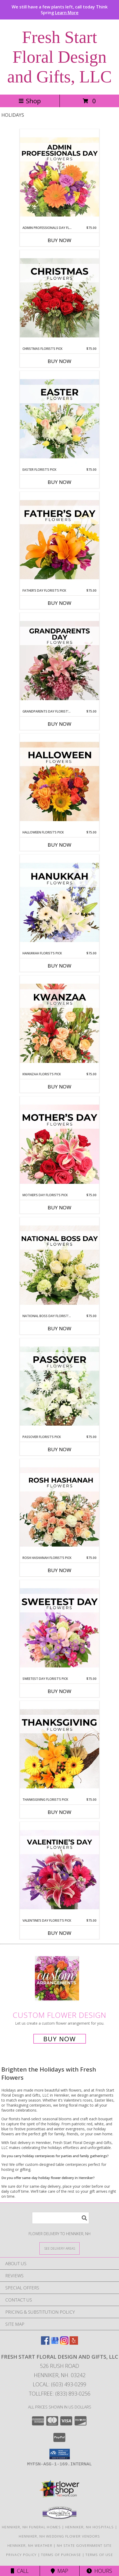 The height and width of the screenshot is (2576, 119). I want to click on Terms of Purchase, so click(61, 2554).